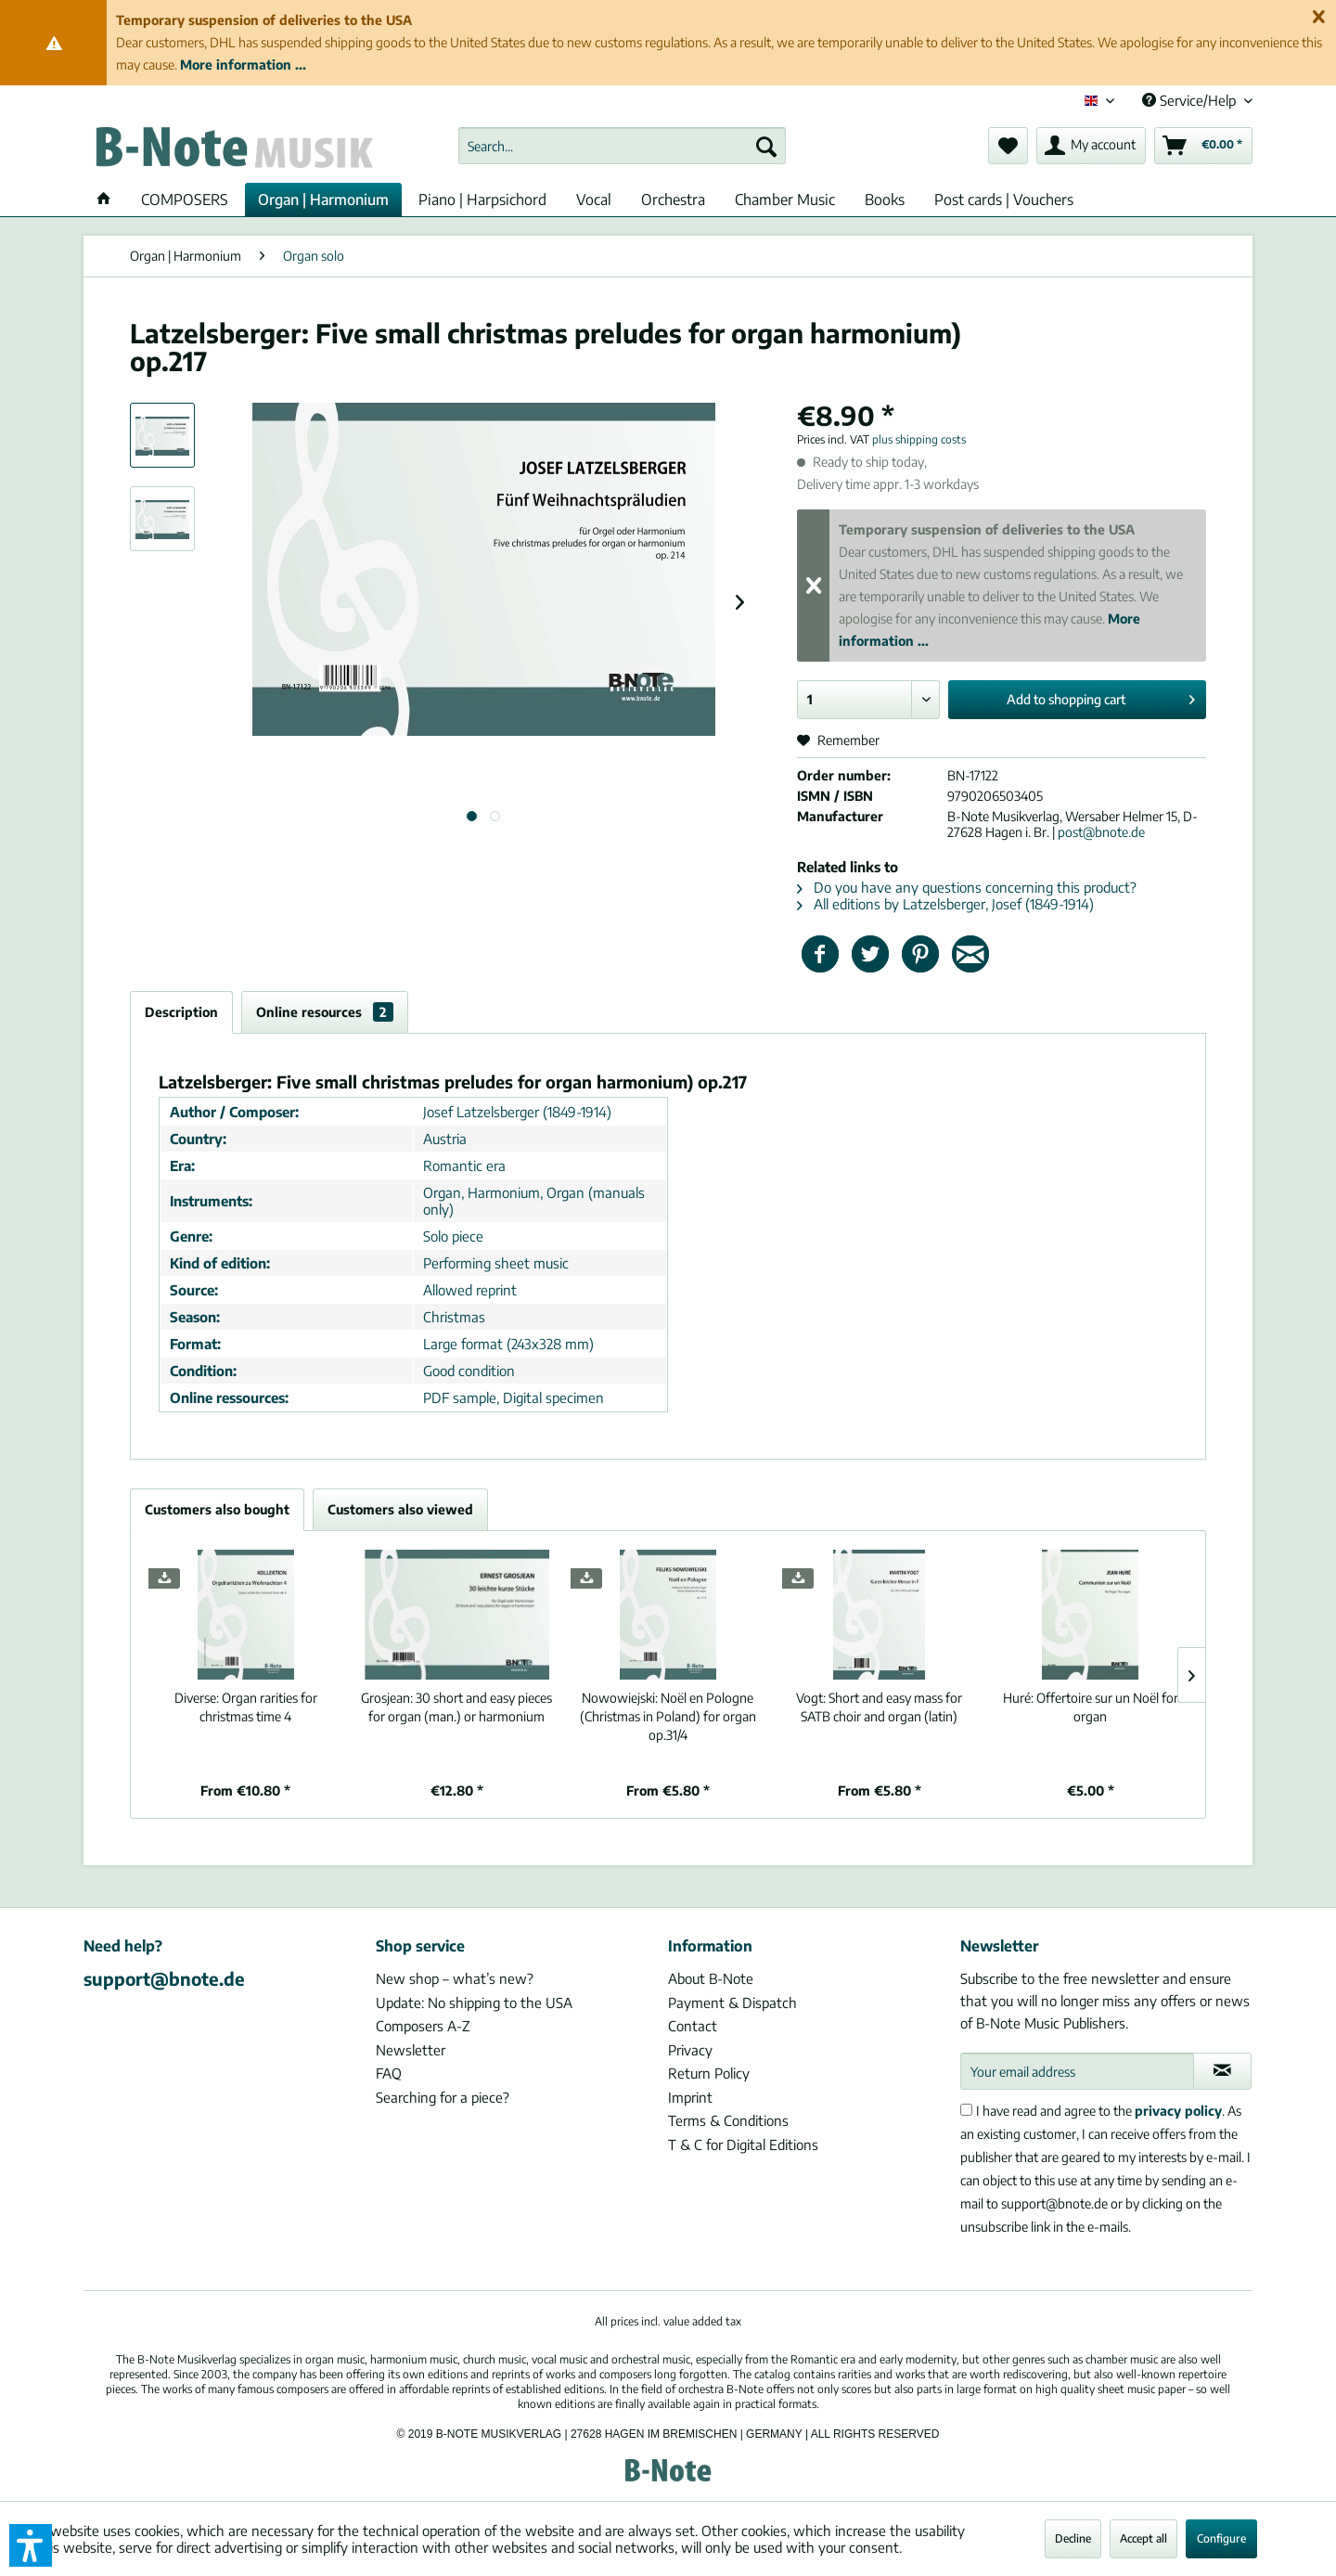 The image size is (1336, 2576). Describe the element at coordinates (879, 1707) in the screenshot. I see `Short and easy mass for SATB choir and organ (latin)` at that location.